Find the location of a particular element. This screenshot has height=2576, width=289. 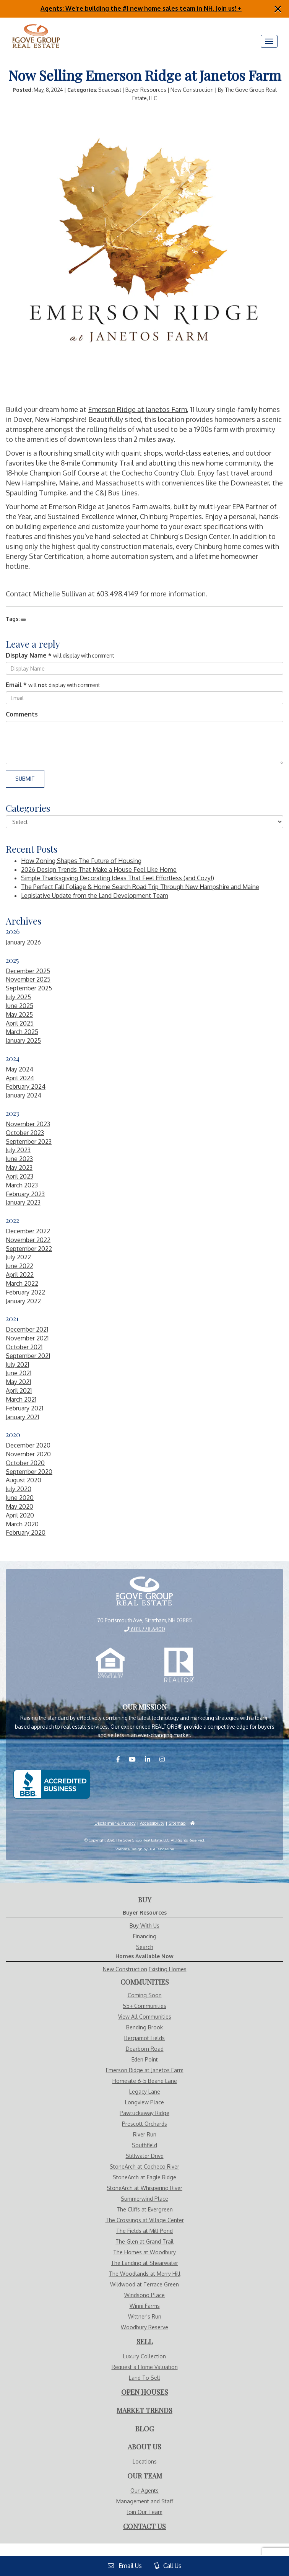

Disclaimer & Privacy [Visit Privacy Policy Page] is located at coordinates (115, 1823).